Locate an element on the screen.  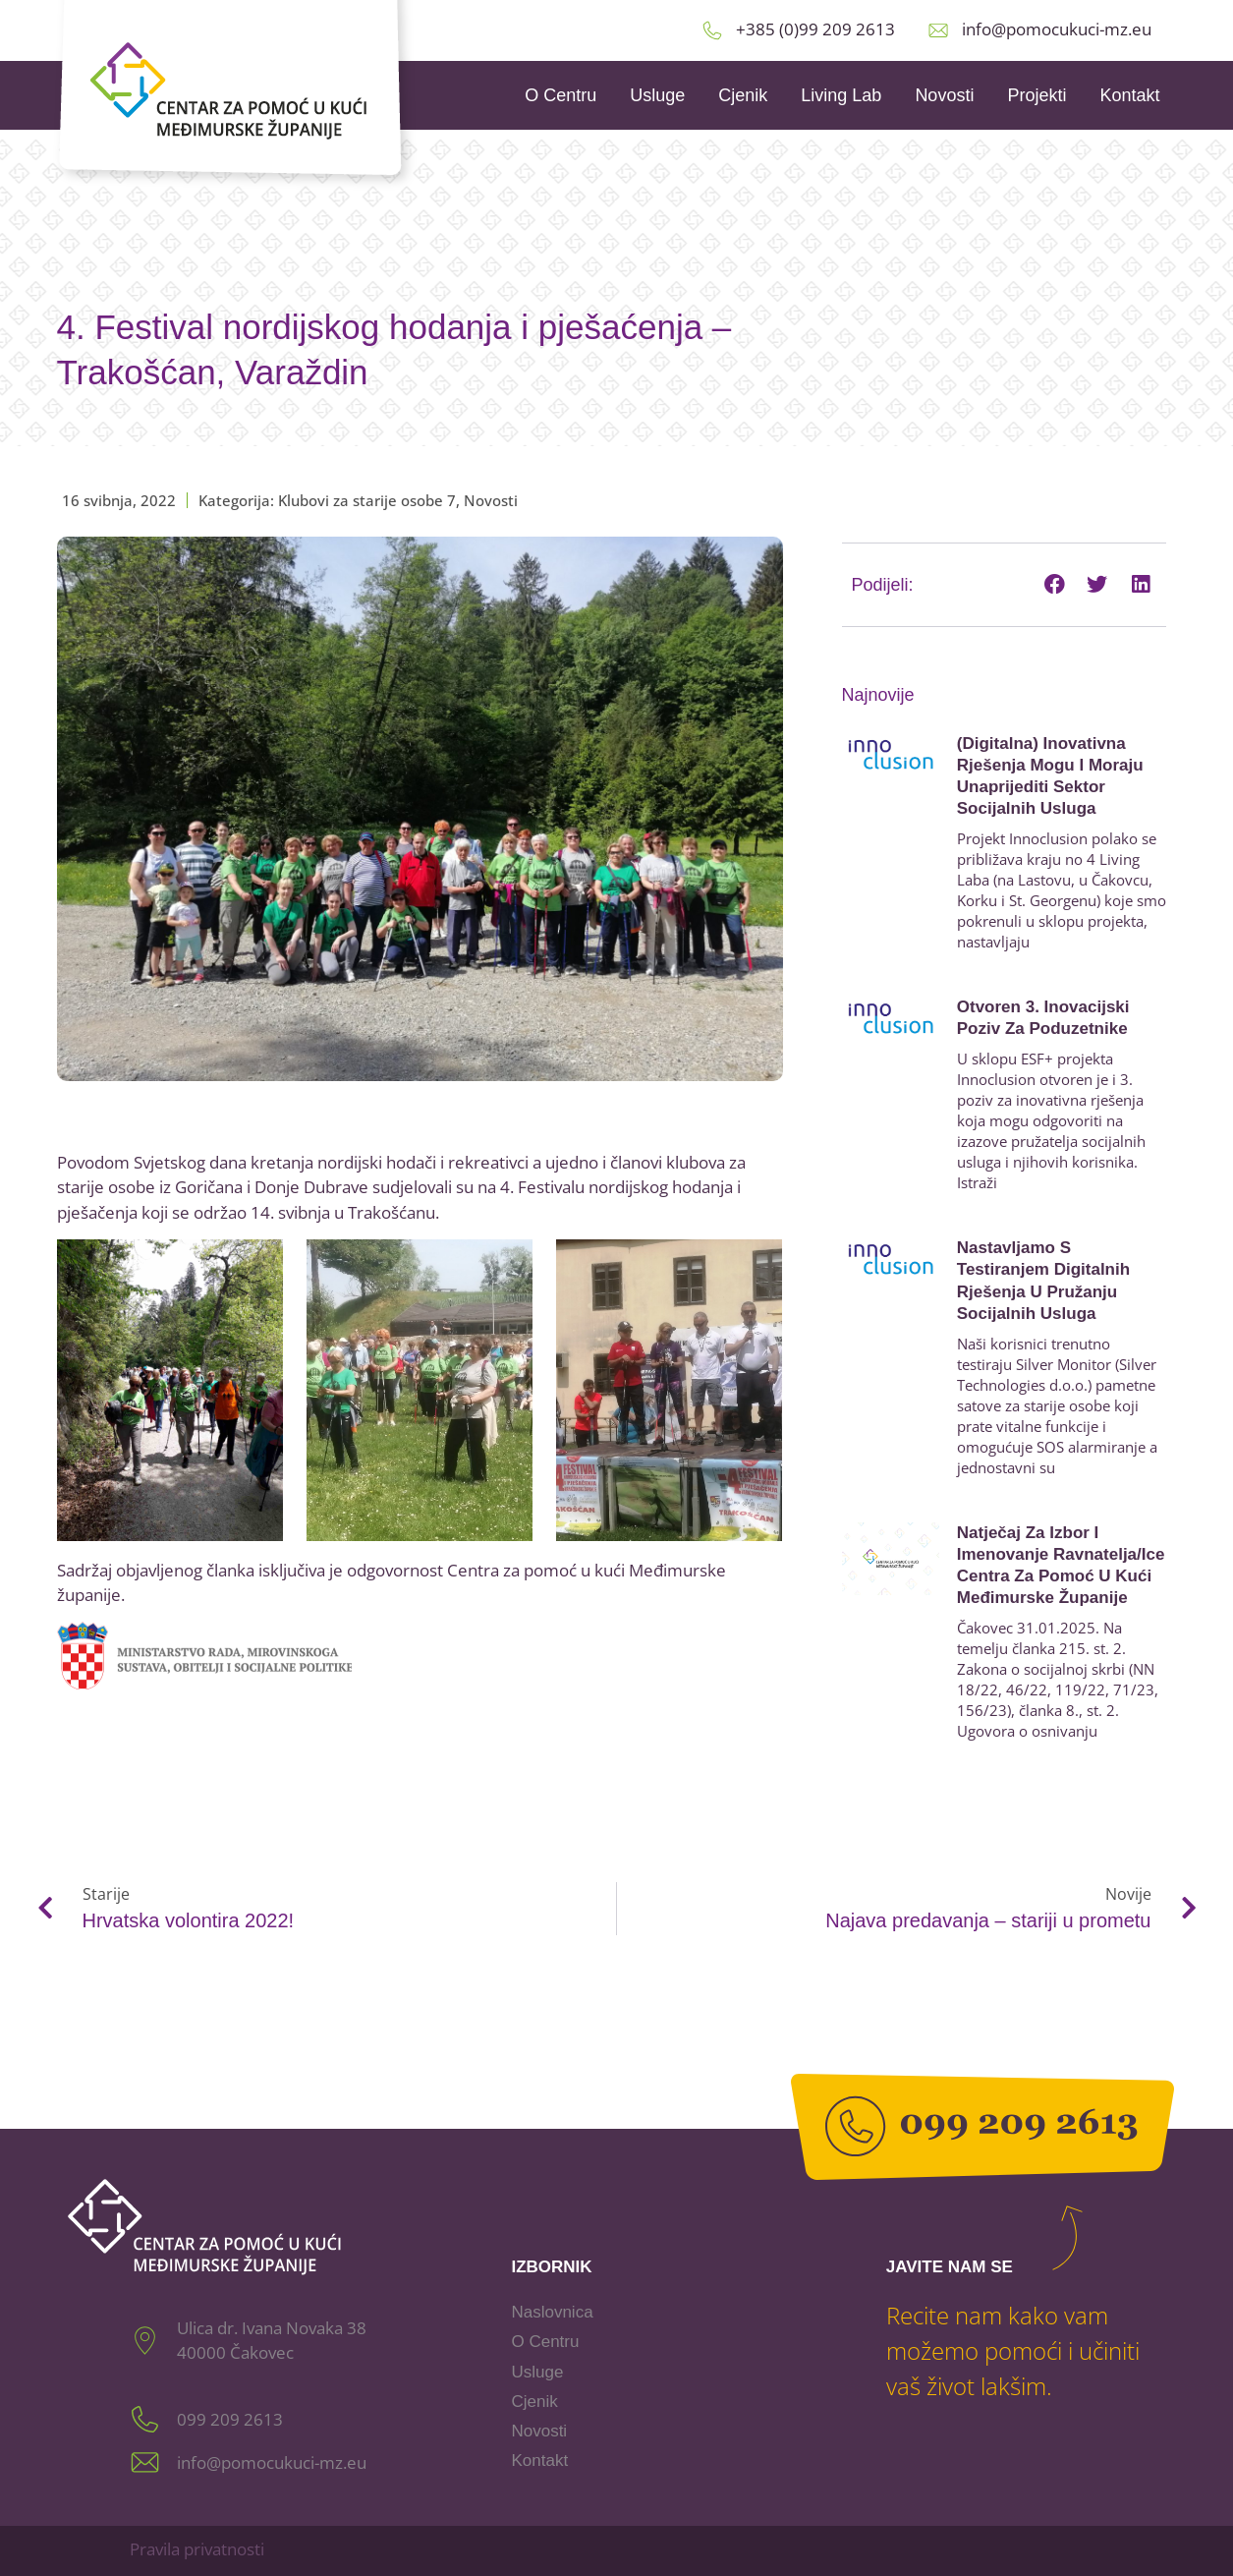
O Centru is located at coordinates (560, 95).